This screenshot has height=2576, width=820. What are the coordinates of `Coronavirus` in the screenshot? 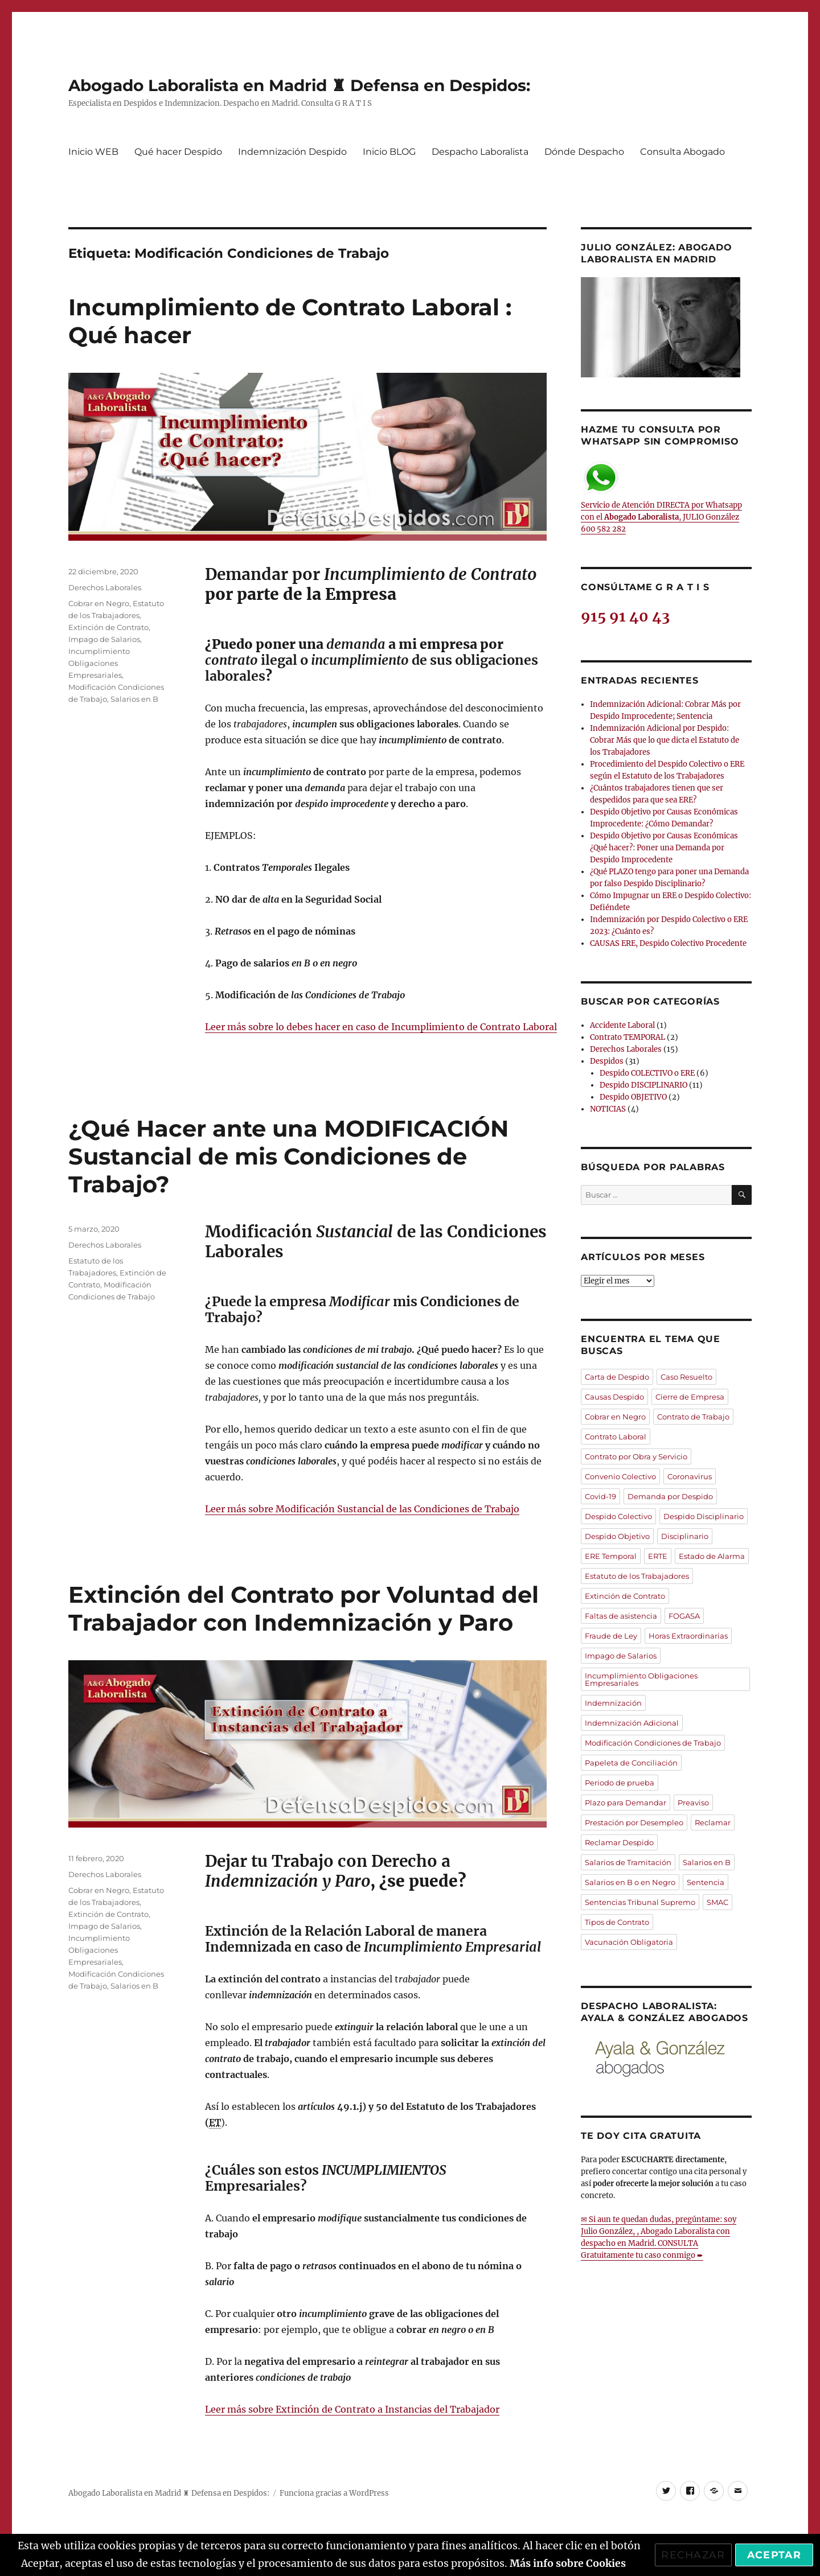 It's located at (689, 1476).